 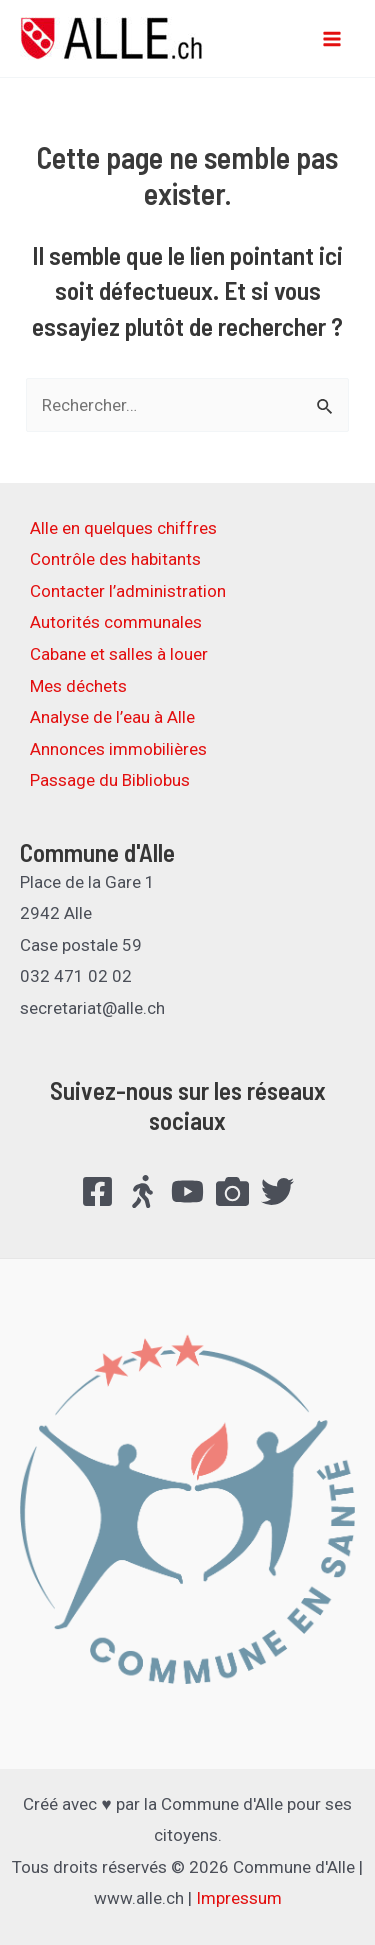 What do you see at coordinates (277, 1191) in the screenshot?
I see `[Twitter]` at bounding box center [277, 1191].